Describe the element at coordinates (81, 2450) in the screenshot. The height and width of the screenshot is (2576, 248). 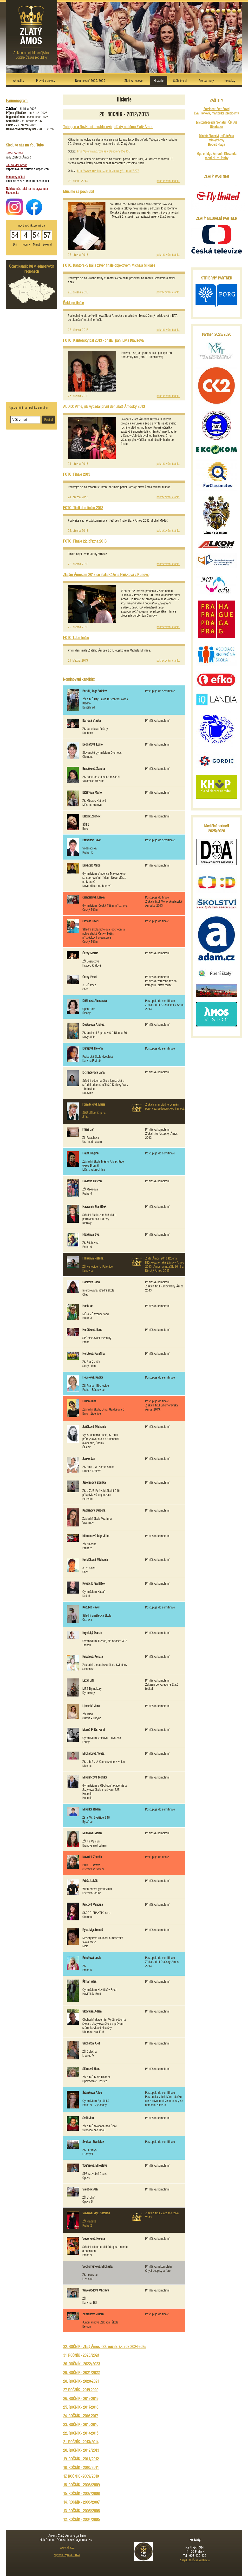
I see `20. ROČNÍK - 2012/2013` at that location.